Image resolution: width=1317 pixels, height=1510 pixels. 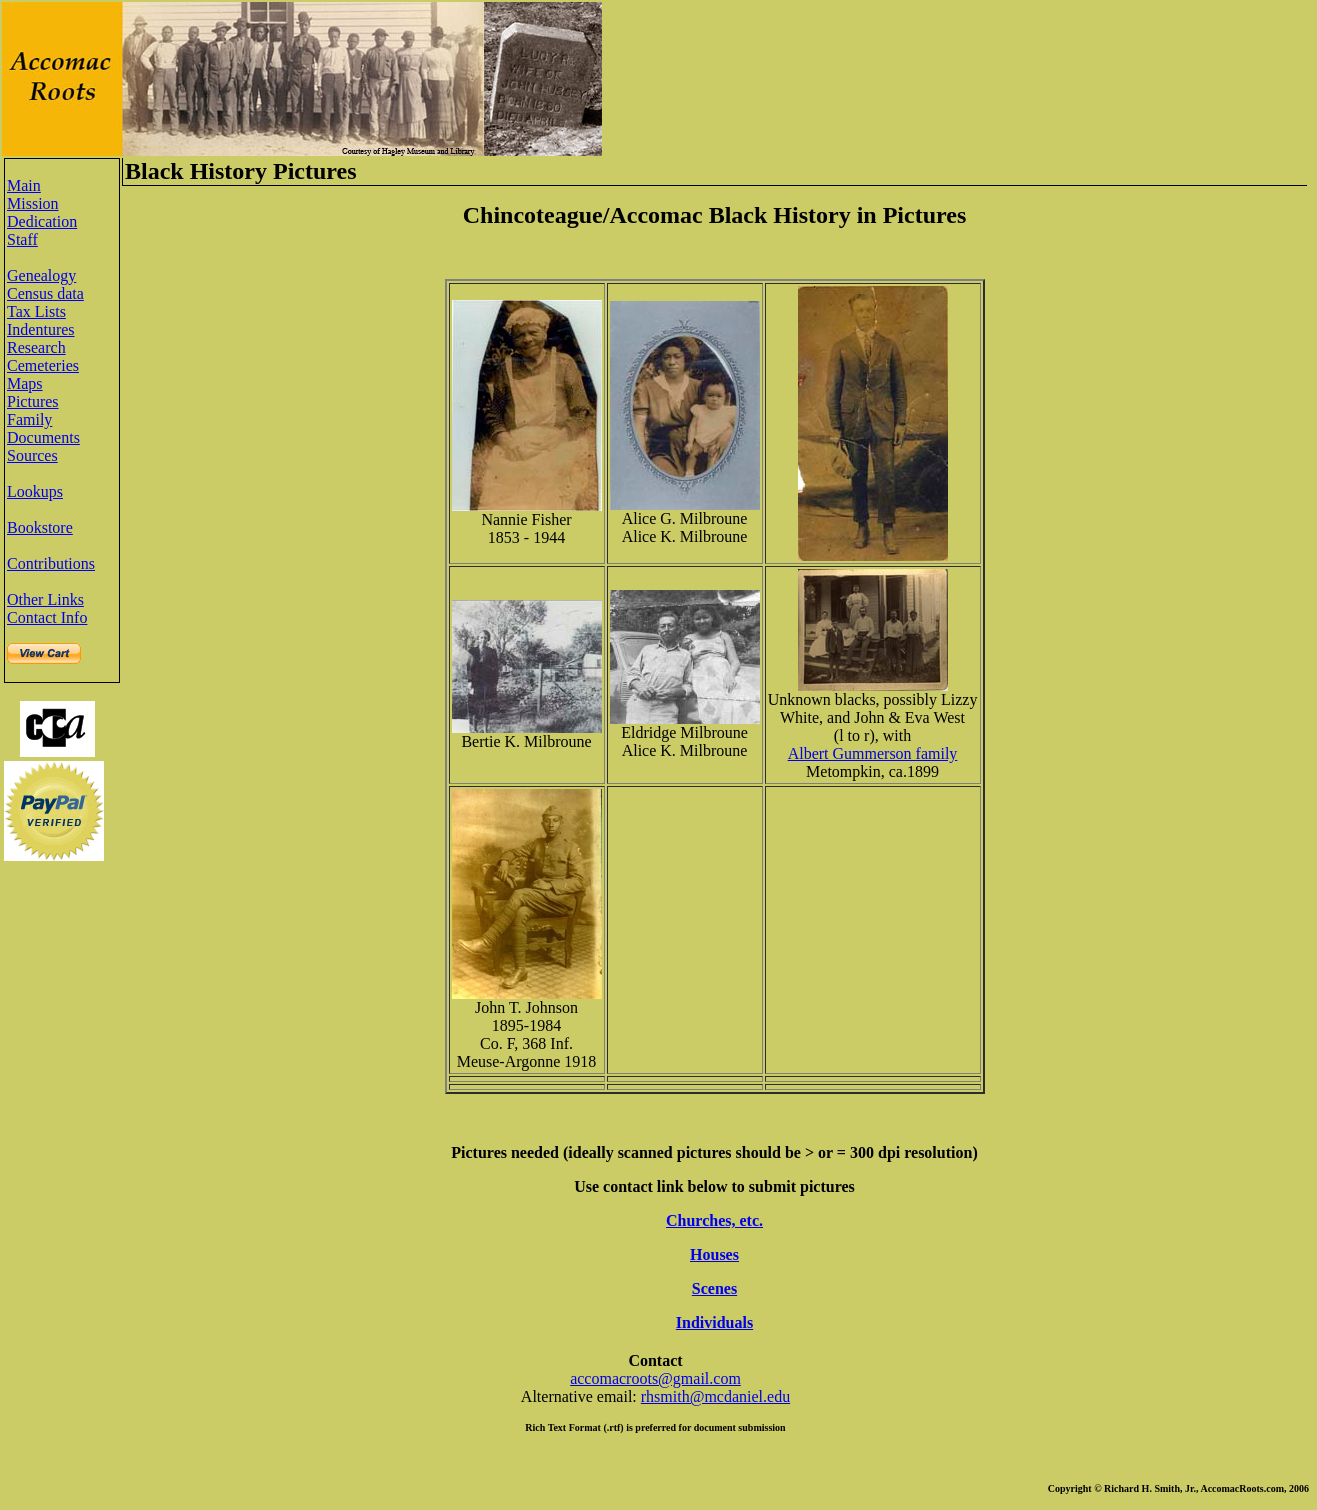 I want to click on Pictures, so click(x=33, y=401).